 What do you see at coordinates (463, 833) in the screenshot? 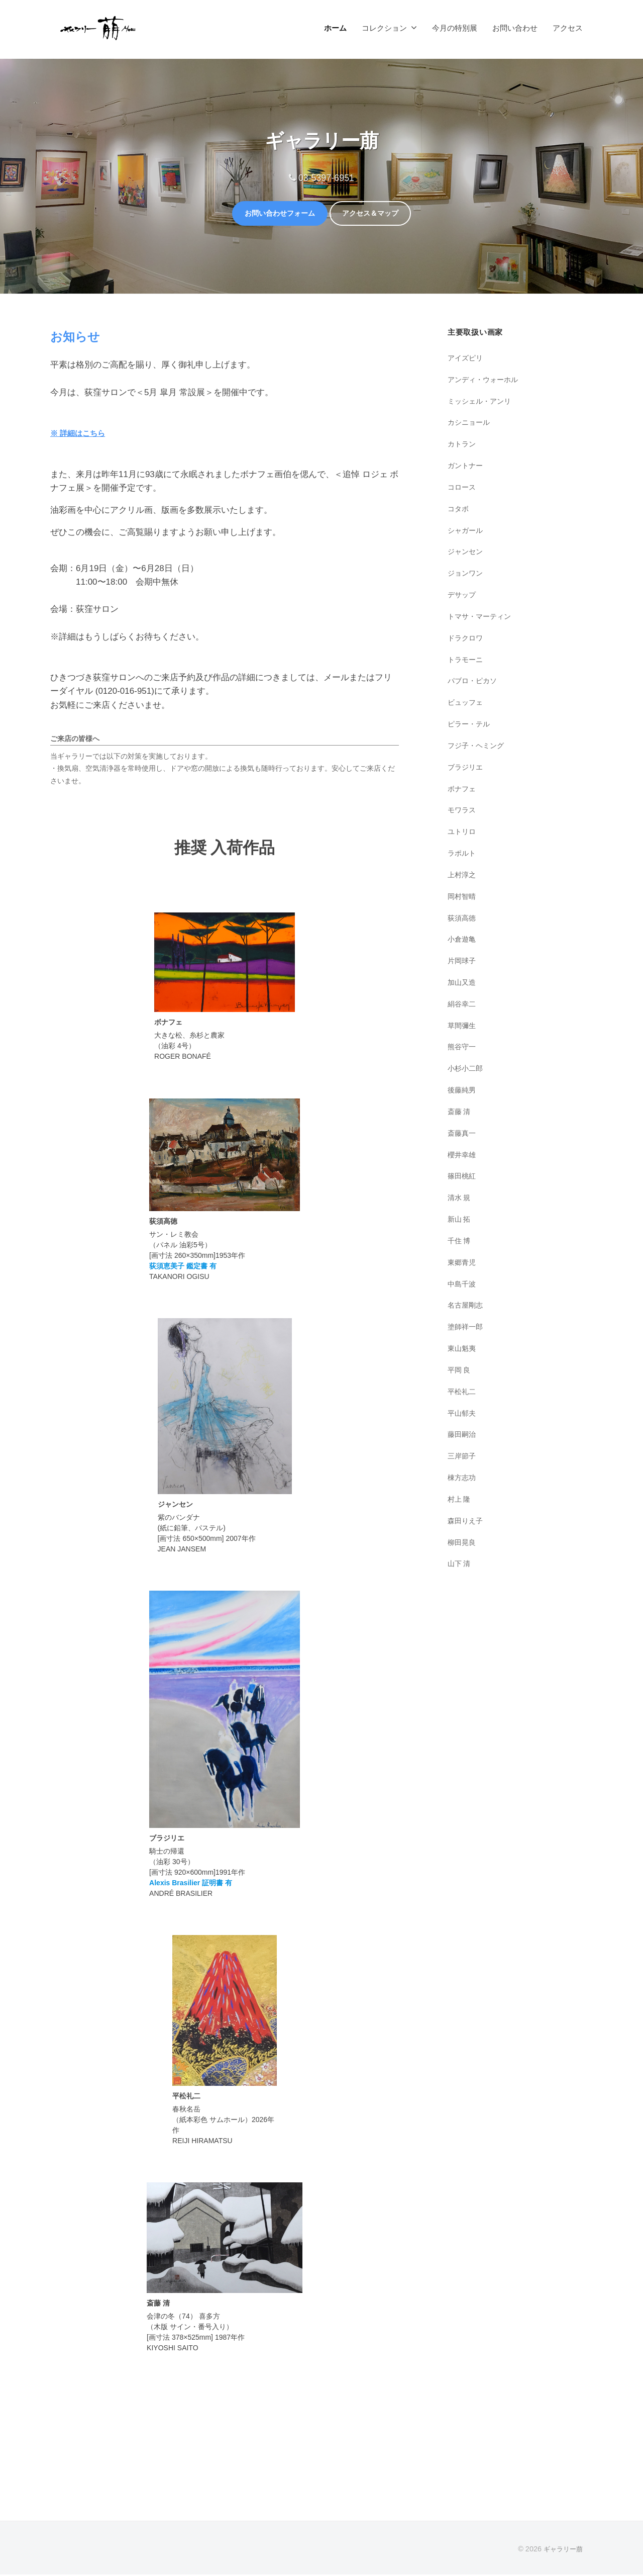
I see `ユトリロ` at bounding box center [463, 833].